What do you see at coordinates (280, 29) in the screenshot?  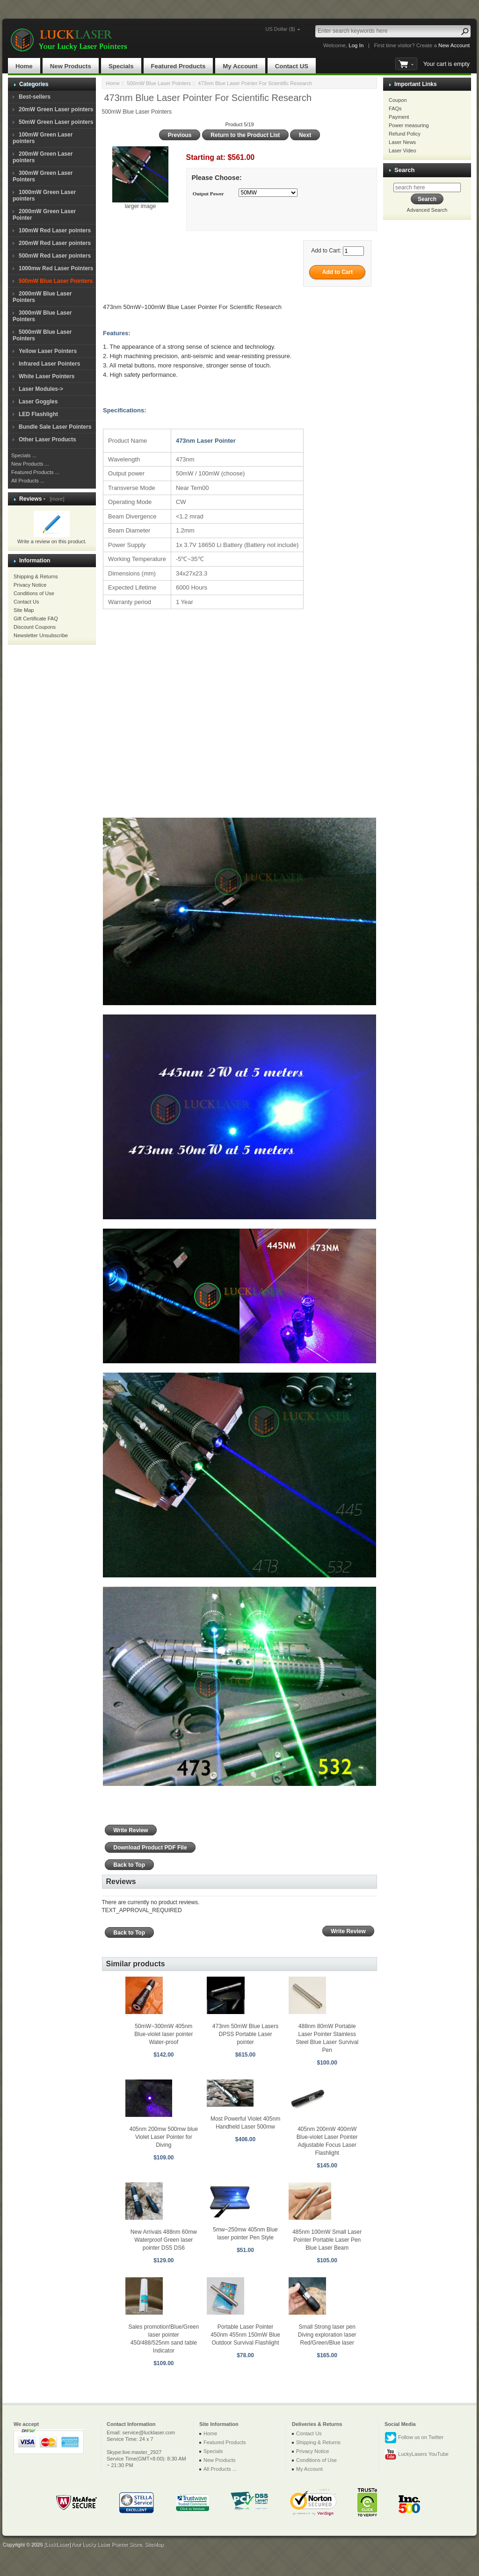 I see `US Dollar ($)` at bounding box center [280, 29].